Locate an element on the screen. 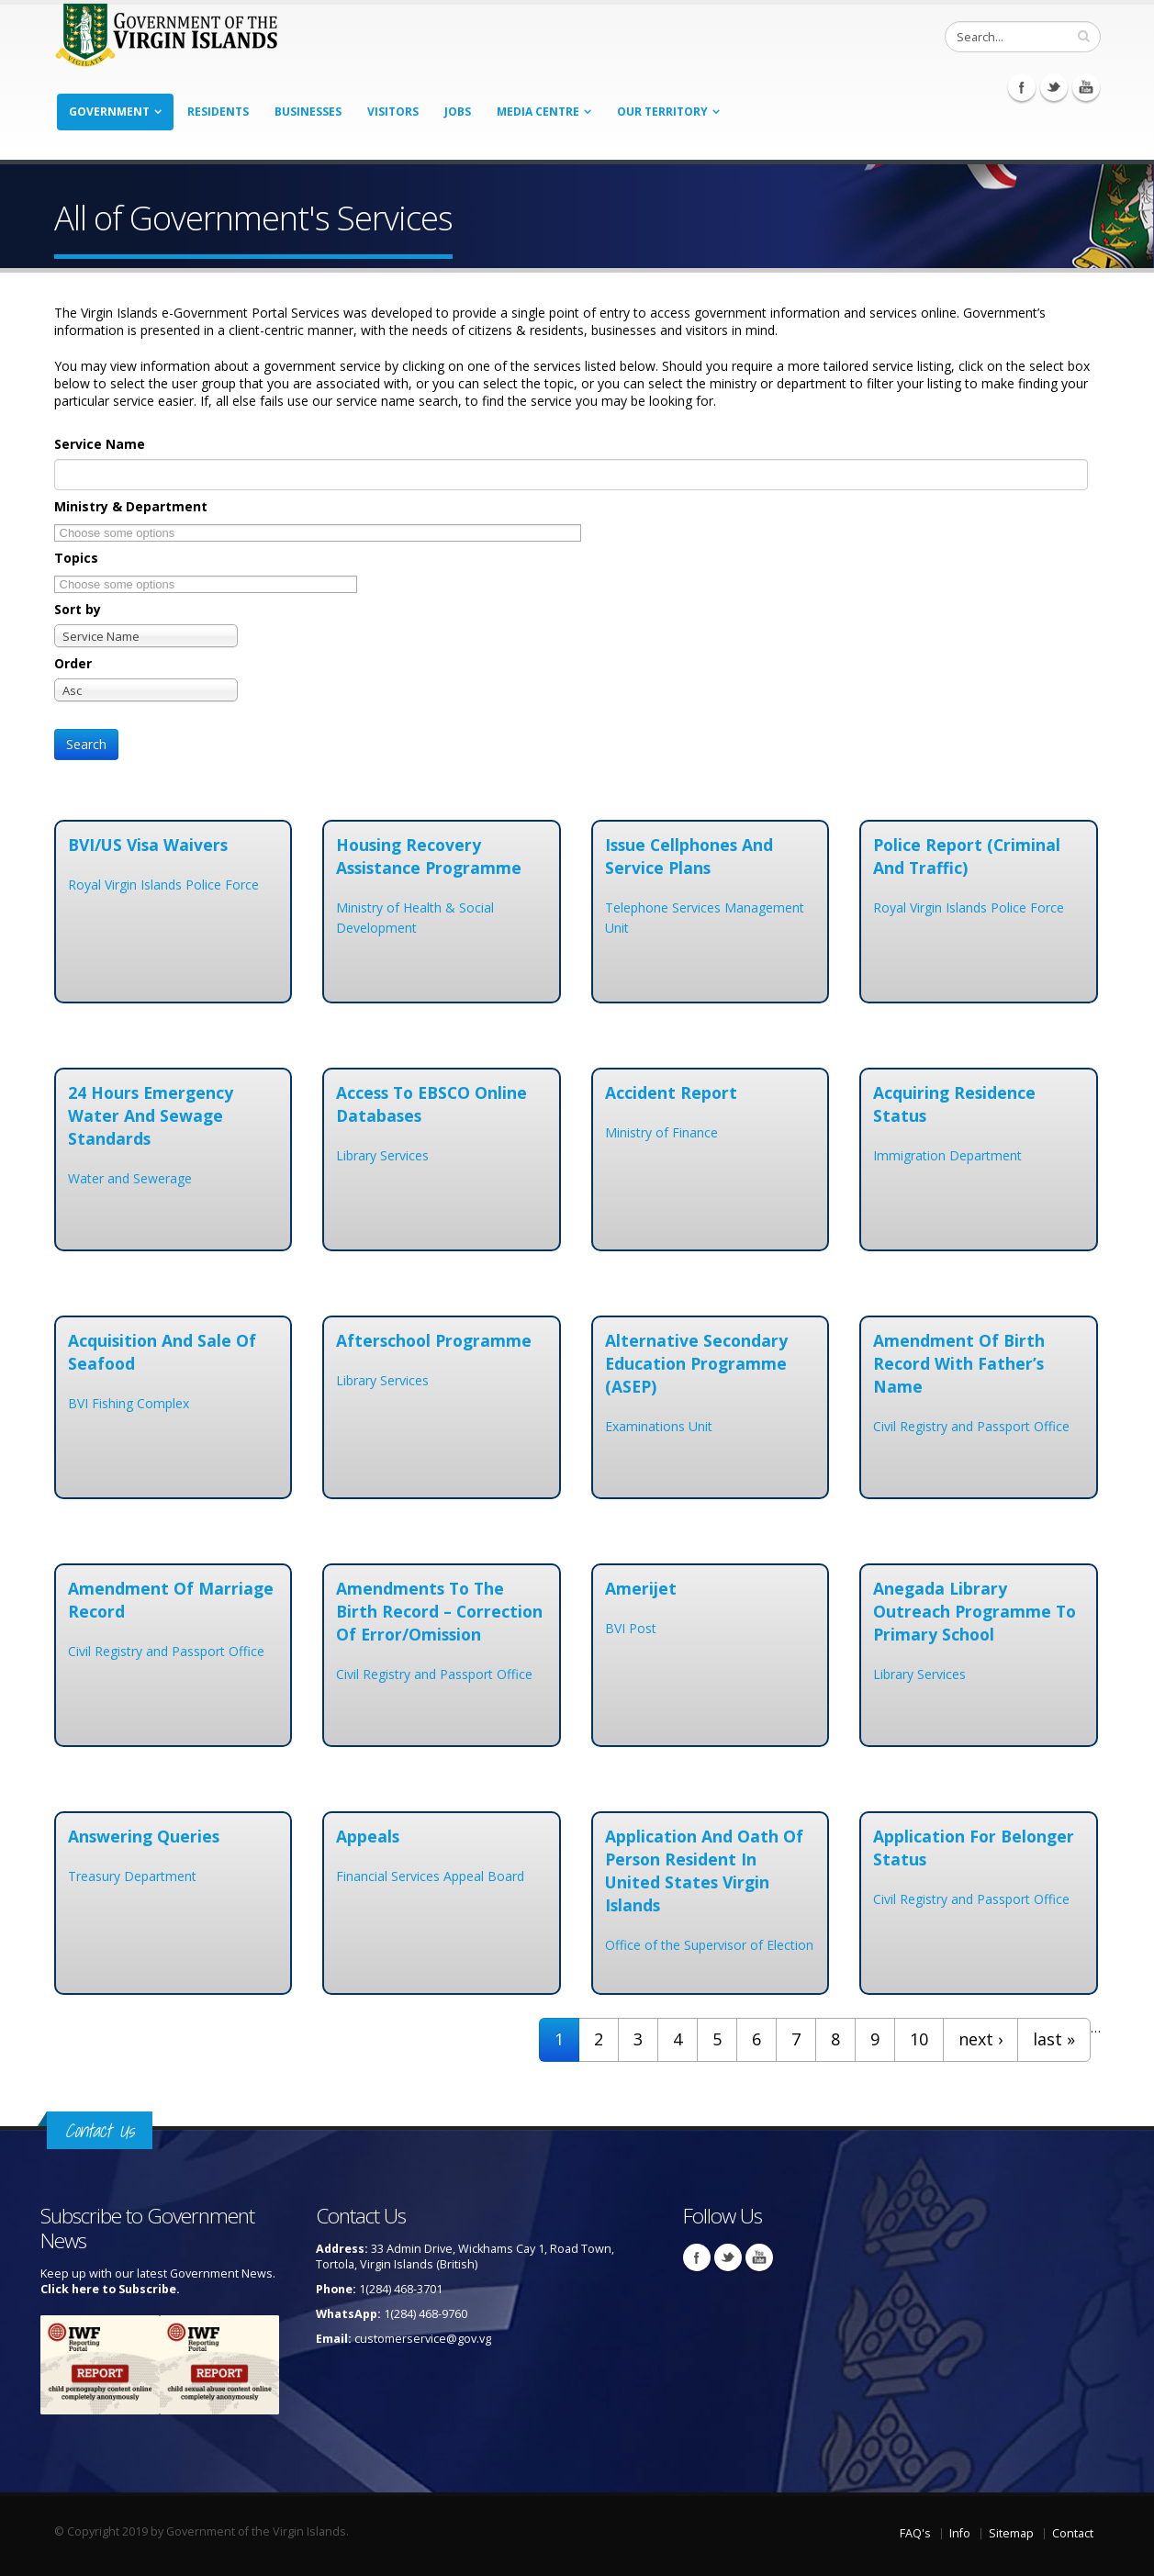 This screenshot has width=1154, height=2576. Facebook is located at coordinates (1022, 87).